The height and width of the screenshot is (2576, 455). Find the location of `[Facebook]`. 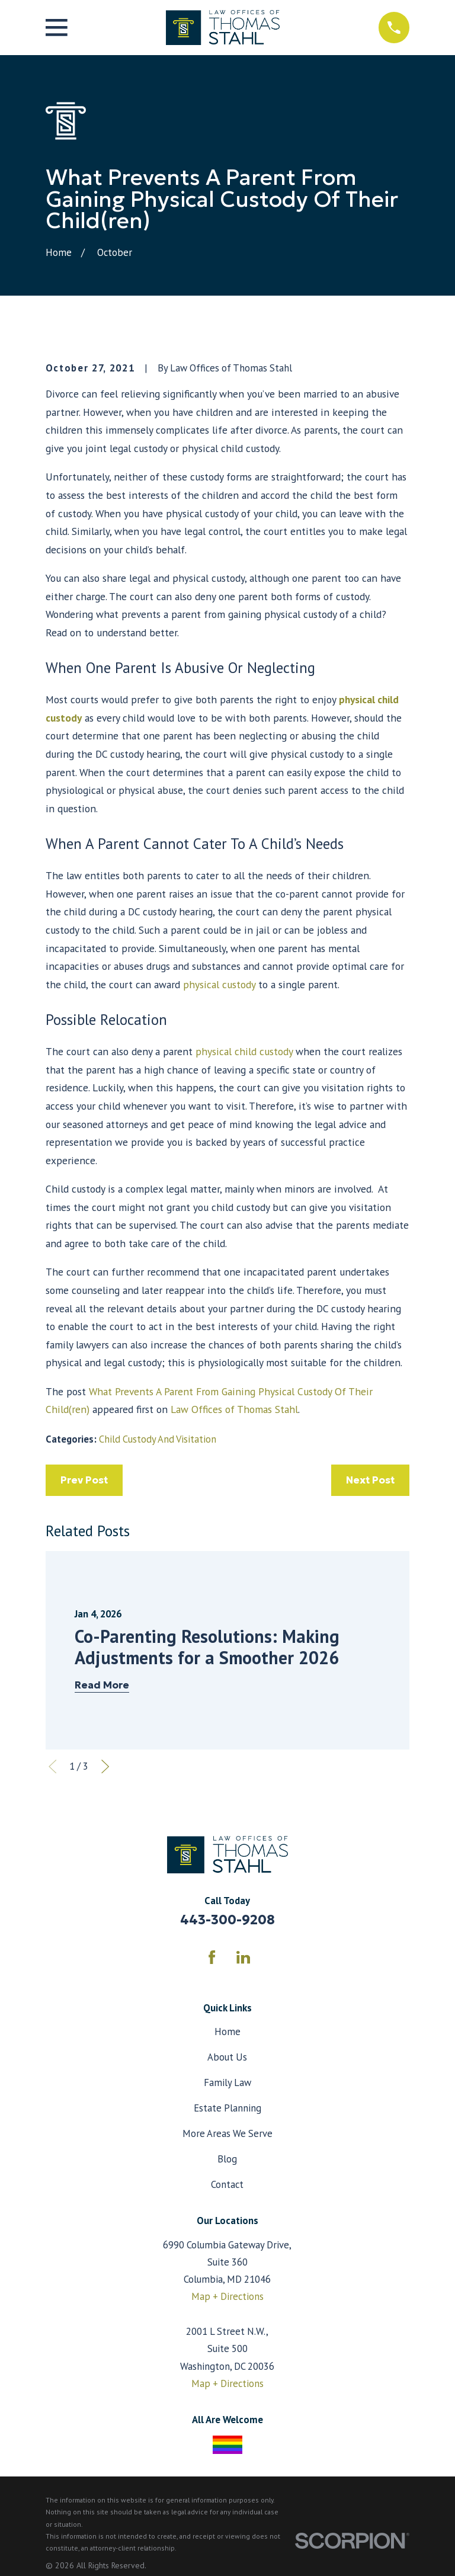

[Facebook] is located at coordinates (212, 1957).